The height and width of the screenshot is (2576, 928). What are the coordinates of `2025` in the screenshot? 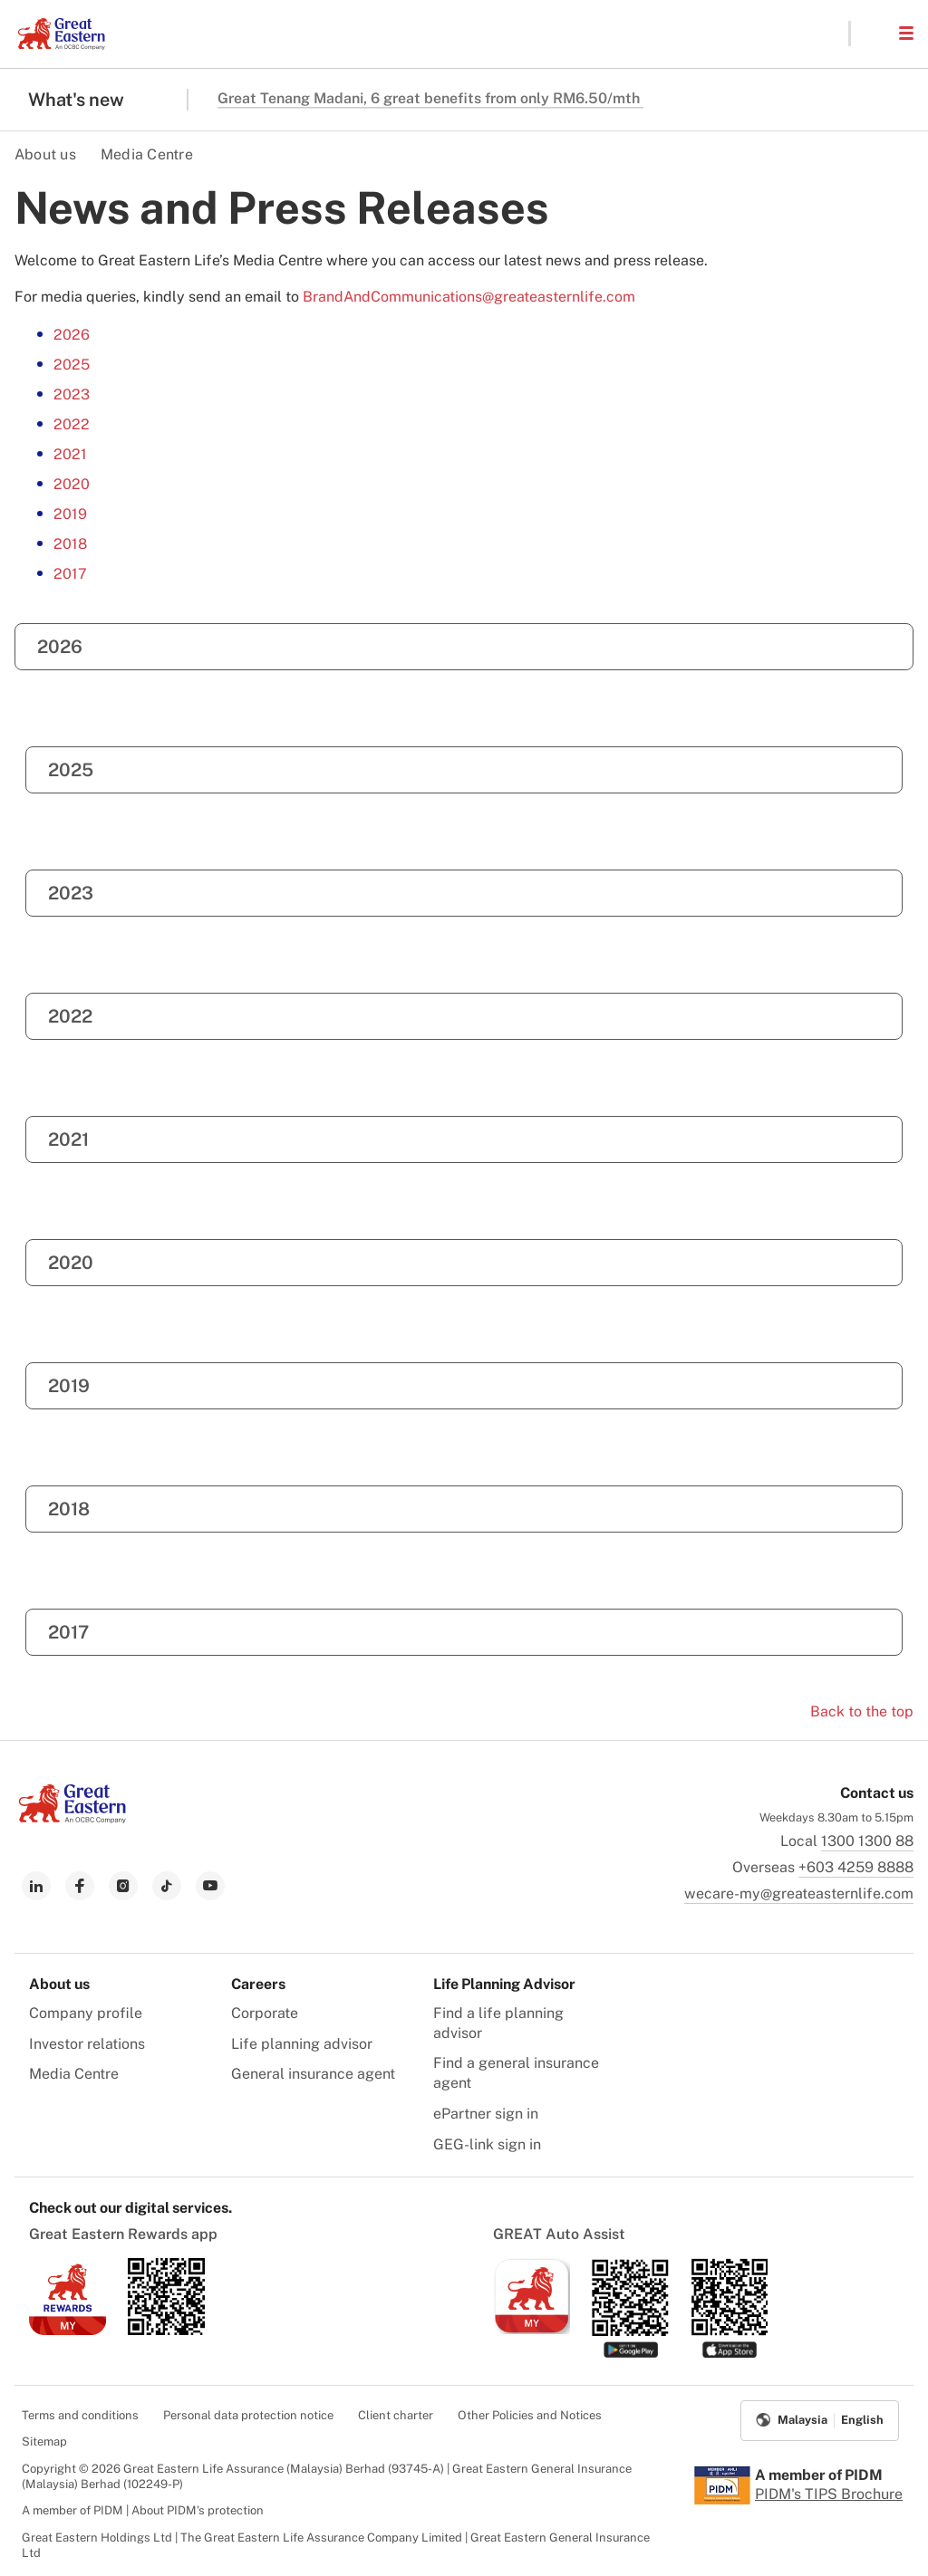 It's located at (71, 364).